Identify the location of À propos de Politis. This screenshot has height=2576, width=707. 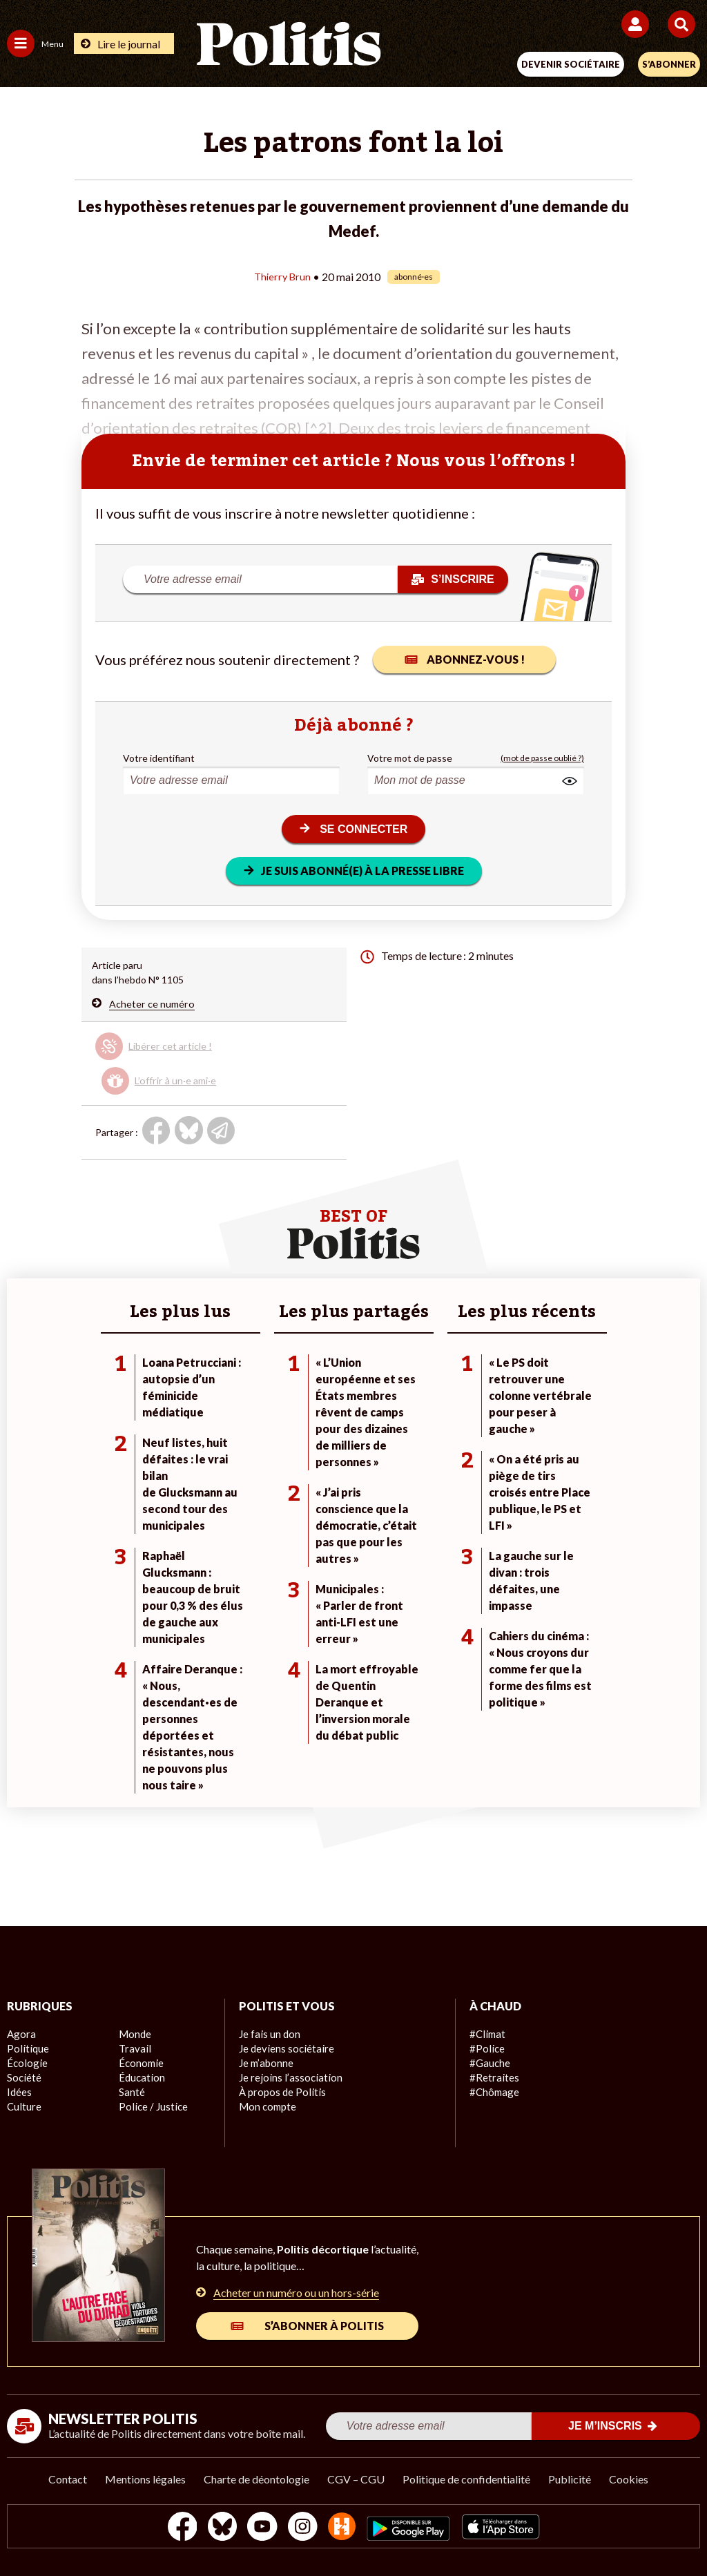
(279, 2092).